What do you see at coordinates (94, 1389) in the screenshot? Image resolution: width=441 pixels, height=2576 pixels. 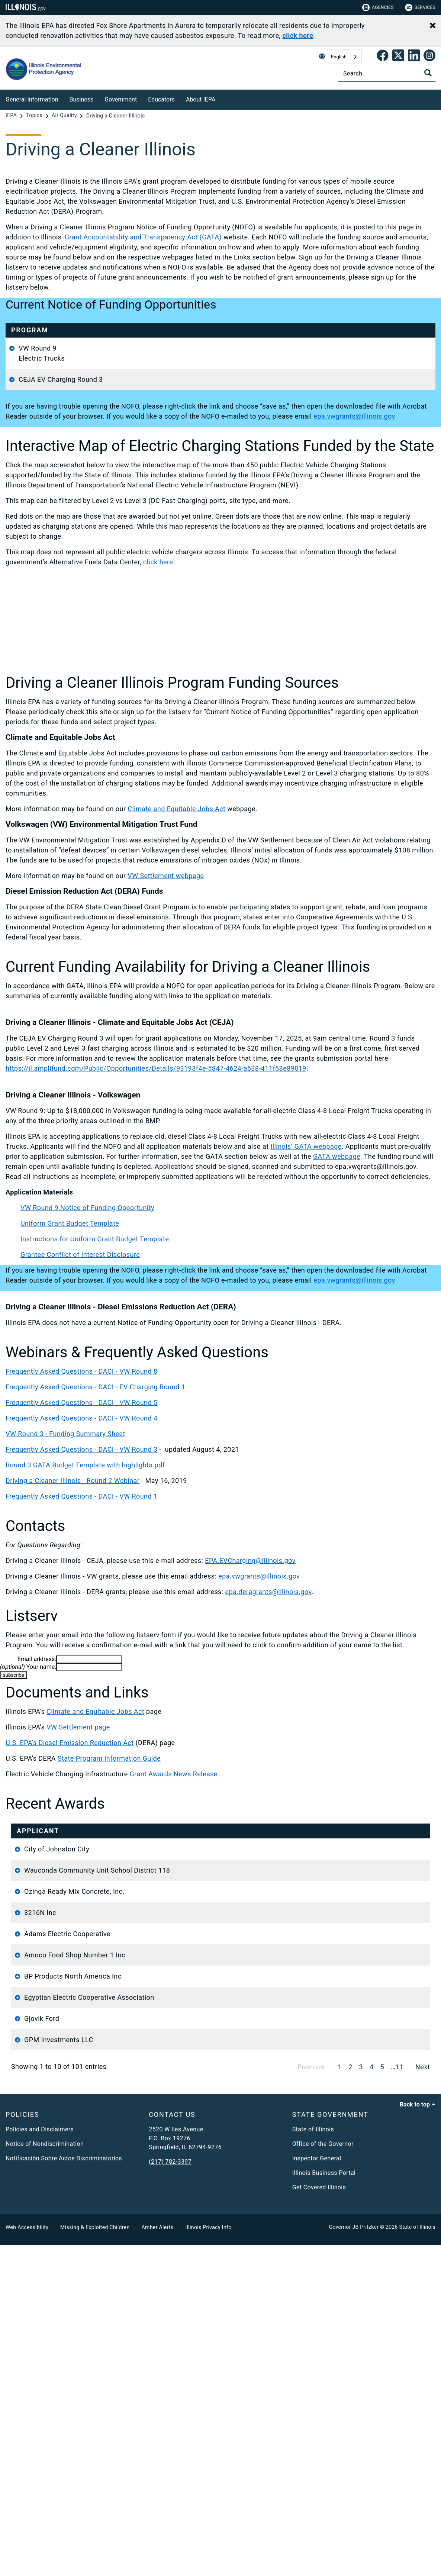 I see `Instructions for Uniform Grant Budget Template` at bounding box center [94, 1389].